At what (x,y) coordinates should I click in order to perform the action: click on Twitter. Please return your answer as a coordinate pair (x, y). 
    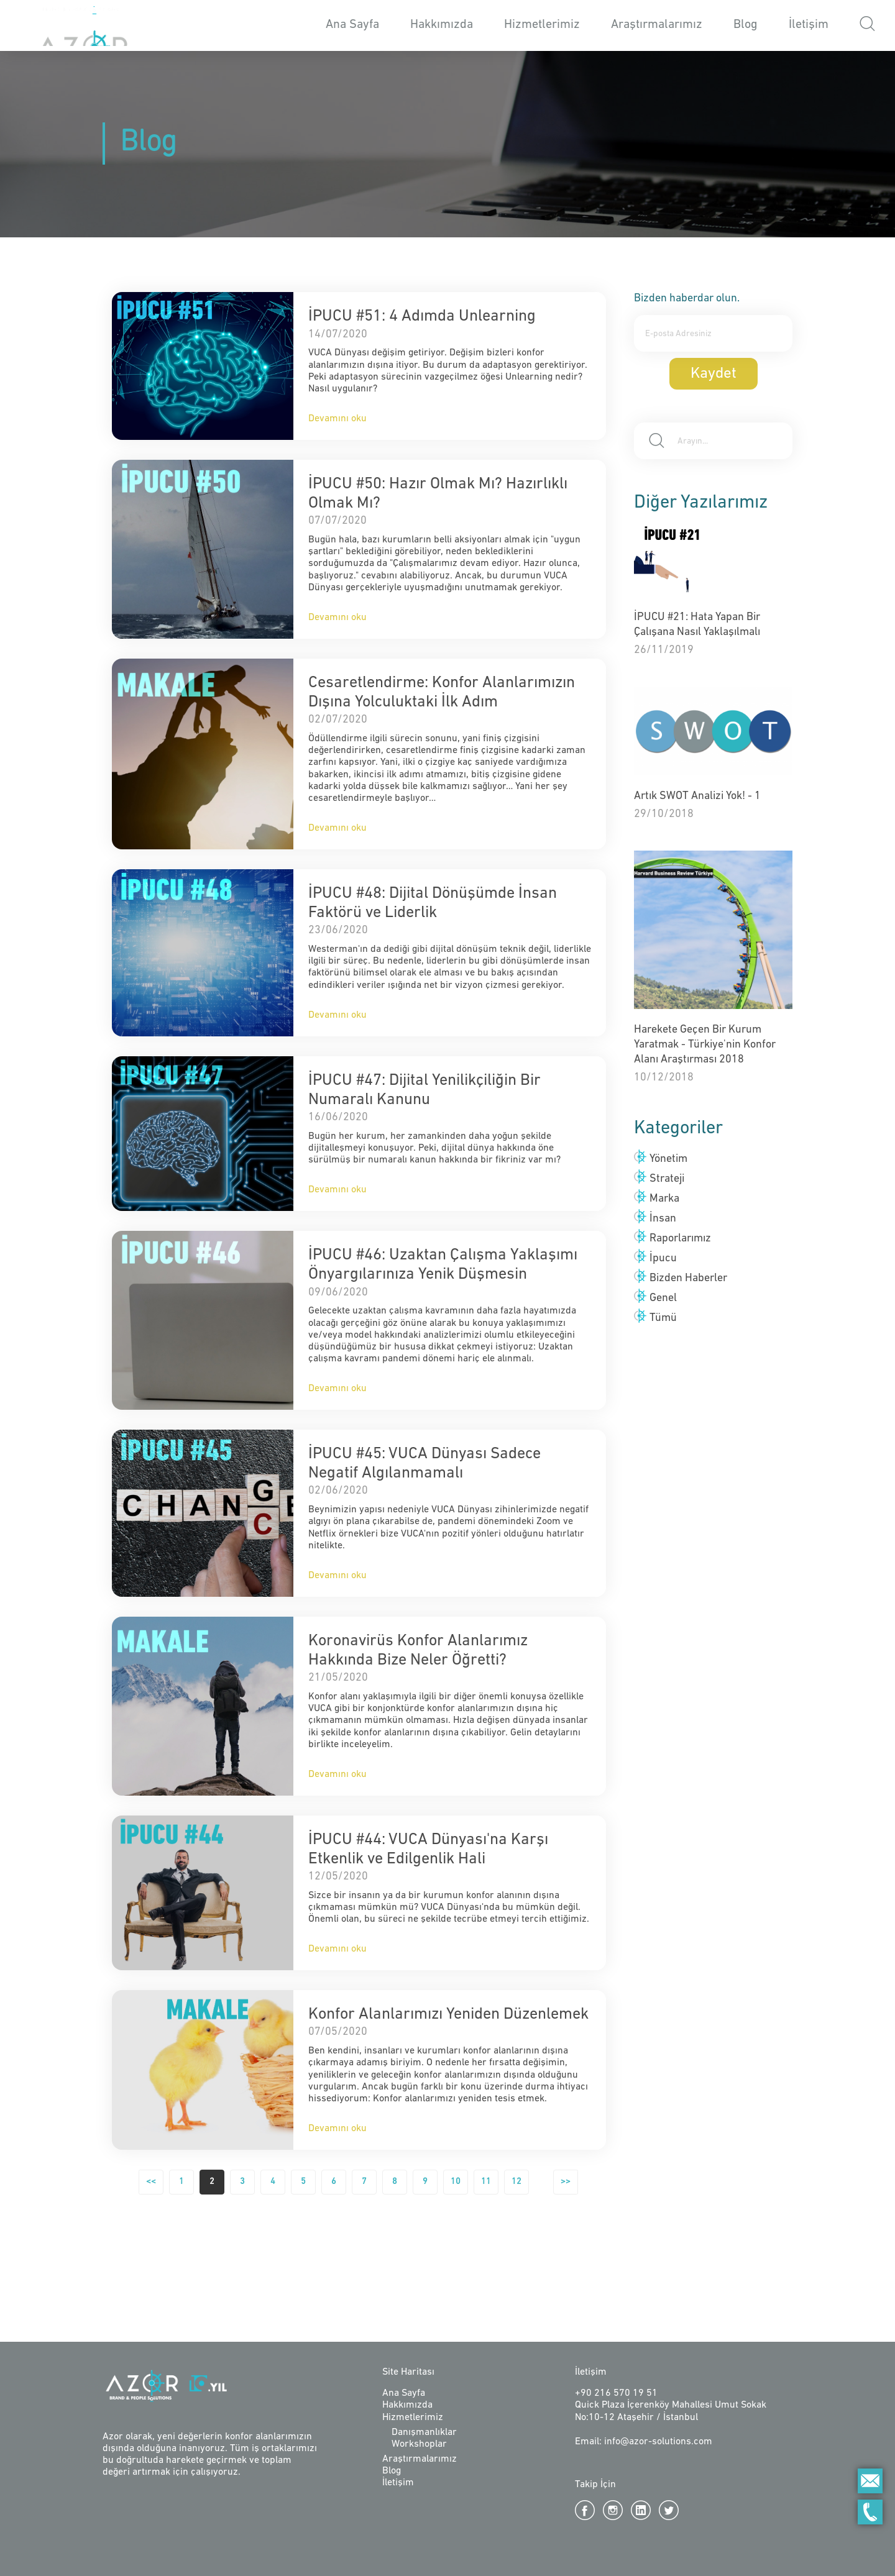
    Looking at the image, I should click on (669, 2510).